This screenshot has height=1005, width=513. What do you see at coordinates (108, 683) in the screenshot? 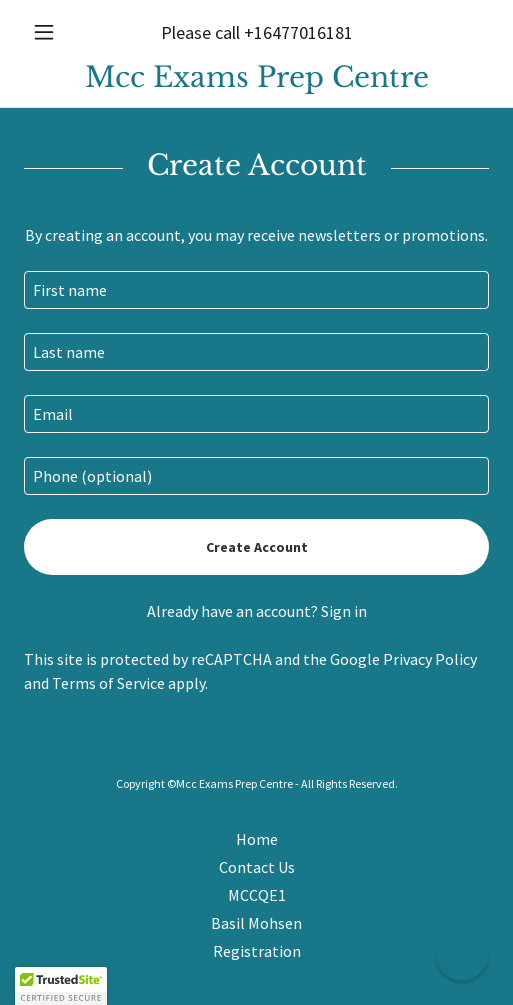
I see `Terms of Service [link]` at bounding box center [108, 683].